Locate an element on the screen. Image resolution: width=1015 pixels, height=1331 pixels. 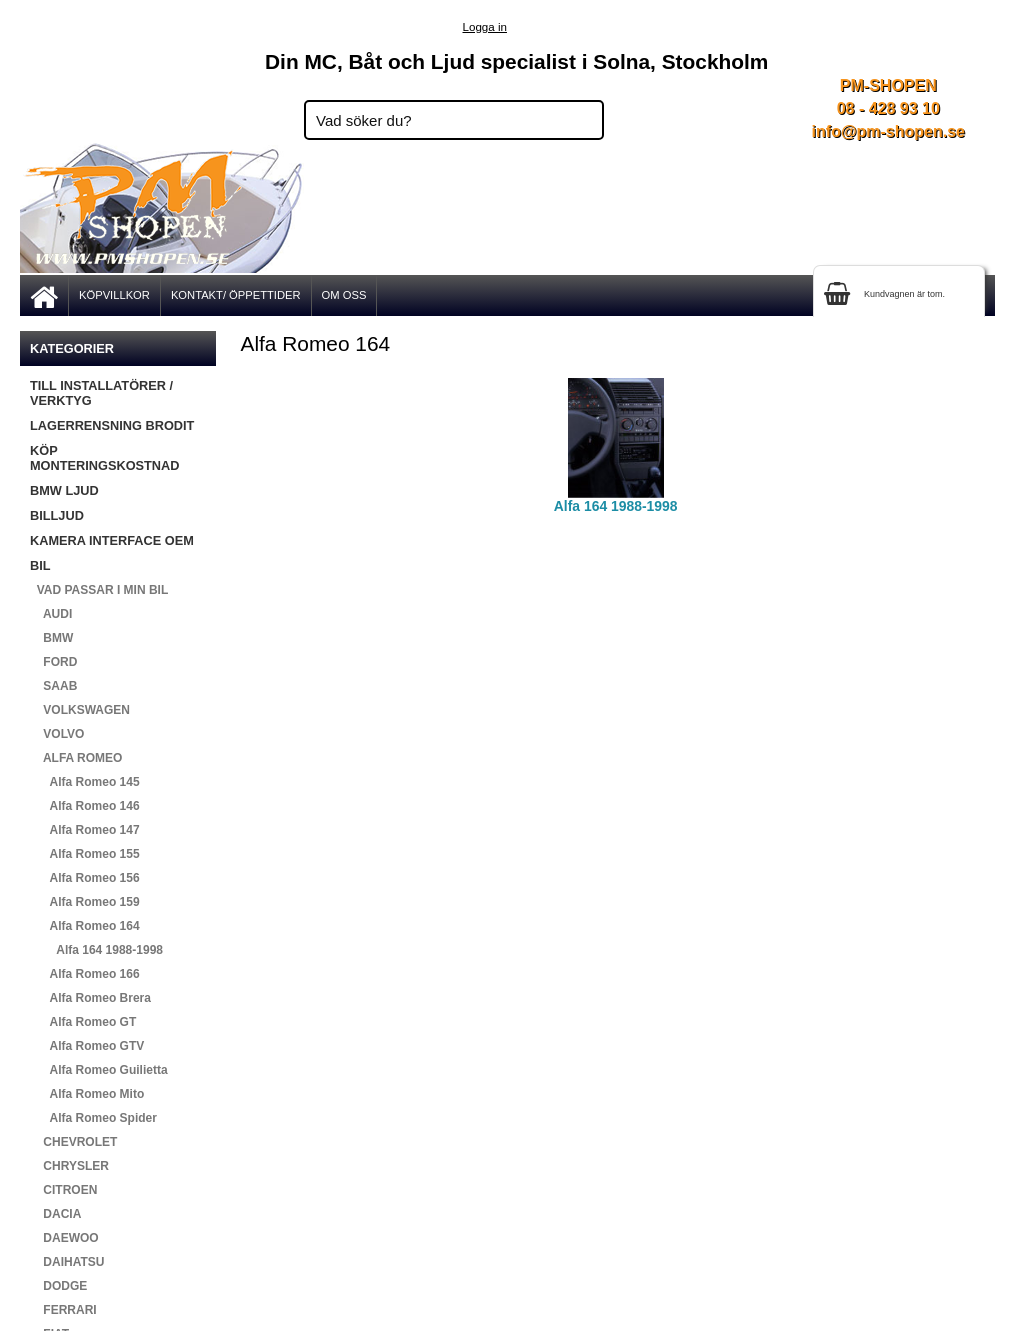
Alfa Romeo GTV is located at coordinates (87, 1046).